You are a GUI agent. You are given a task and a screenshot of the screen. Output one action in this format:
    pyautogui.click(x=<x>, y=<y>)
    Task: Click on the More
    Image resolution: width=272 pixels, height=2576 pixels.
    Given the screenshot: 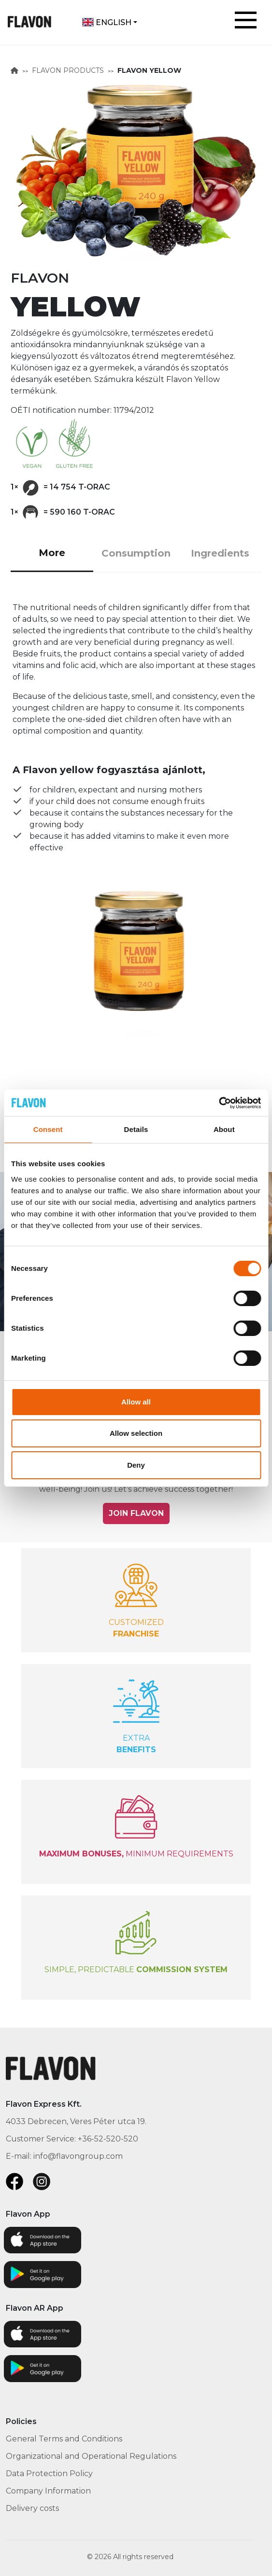 What is the action you would take?
    pyautogui.click(x=52, y=553)
    